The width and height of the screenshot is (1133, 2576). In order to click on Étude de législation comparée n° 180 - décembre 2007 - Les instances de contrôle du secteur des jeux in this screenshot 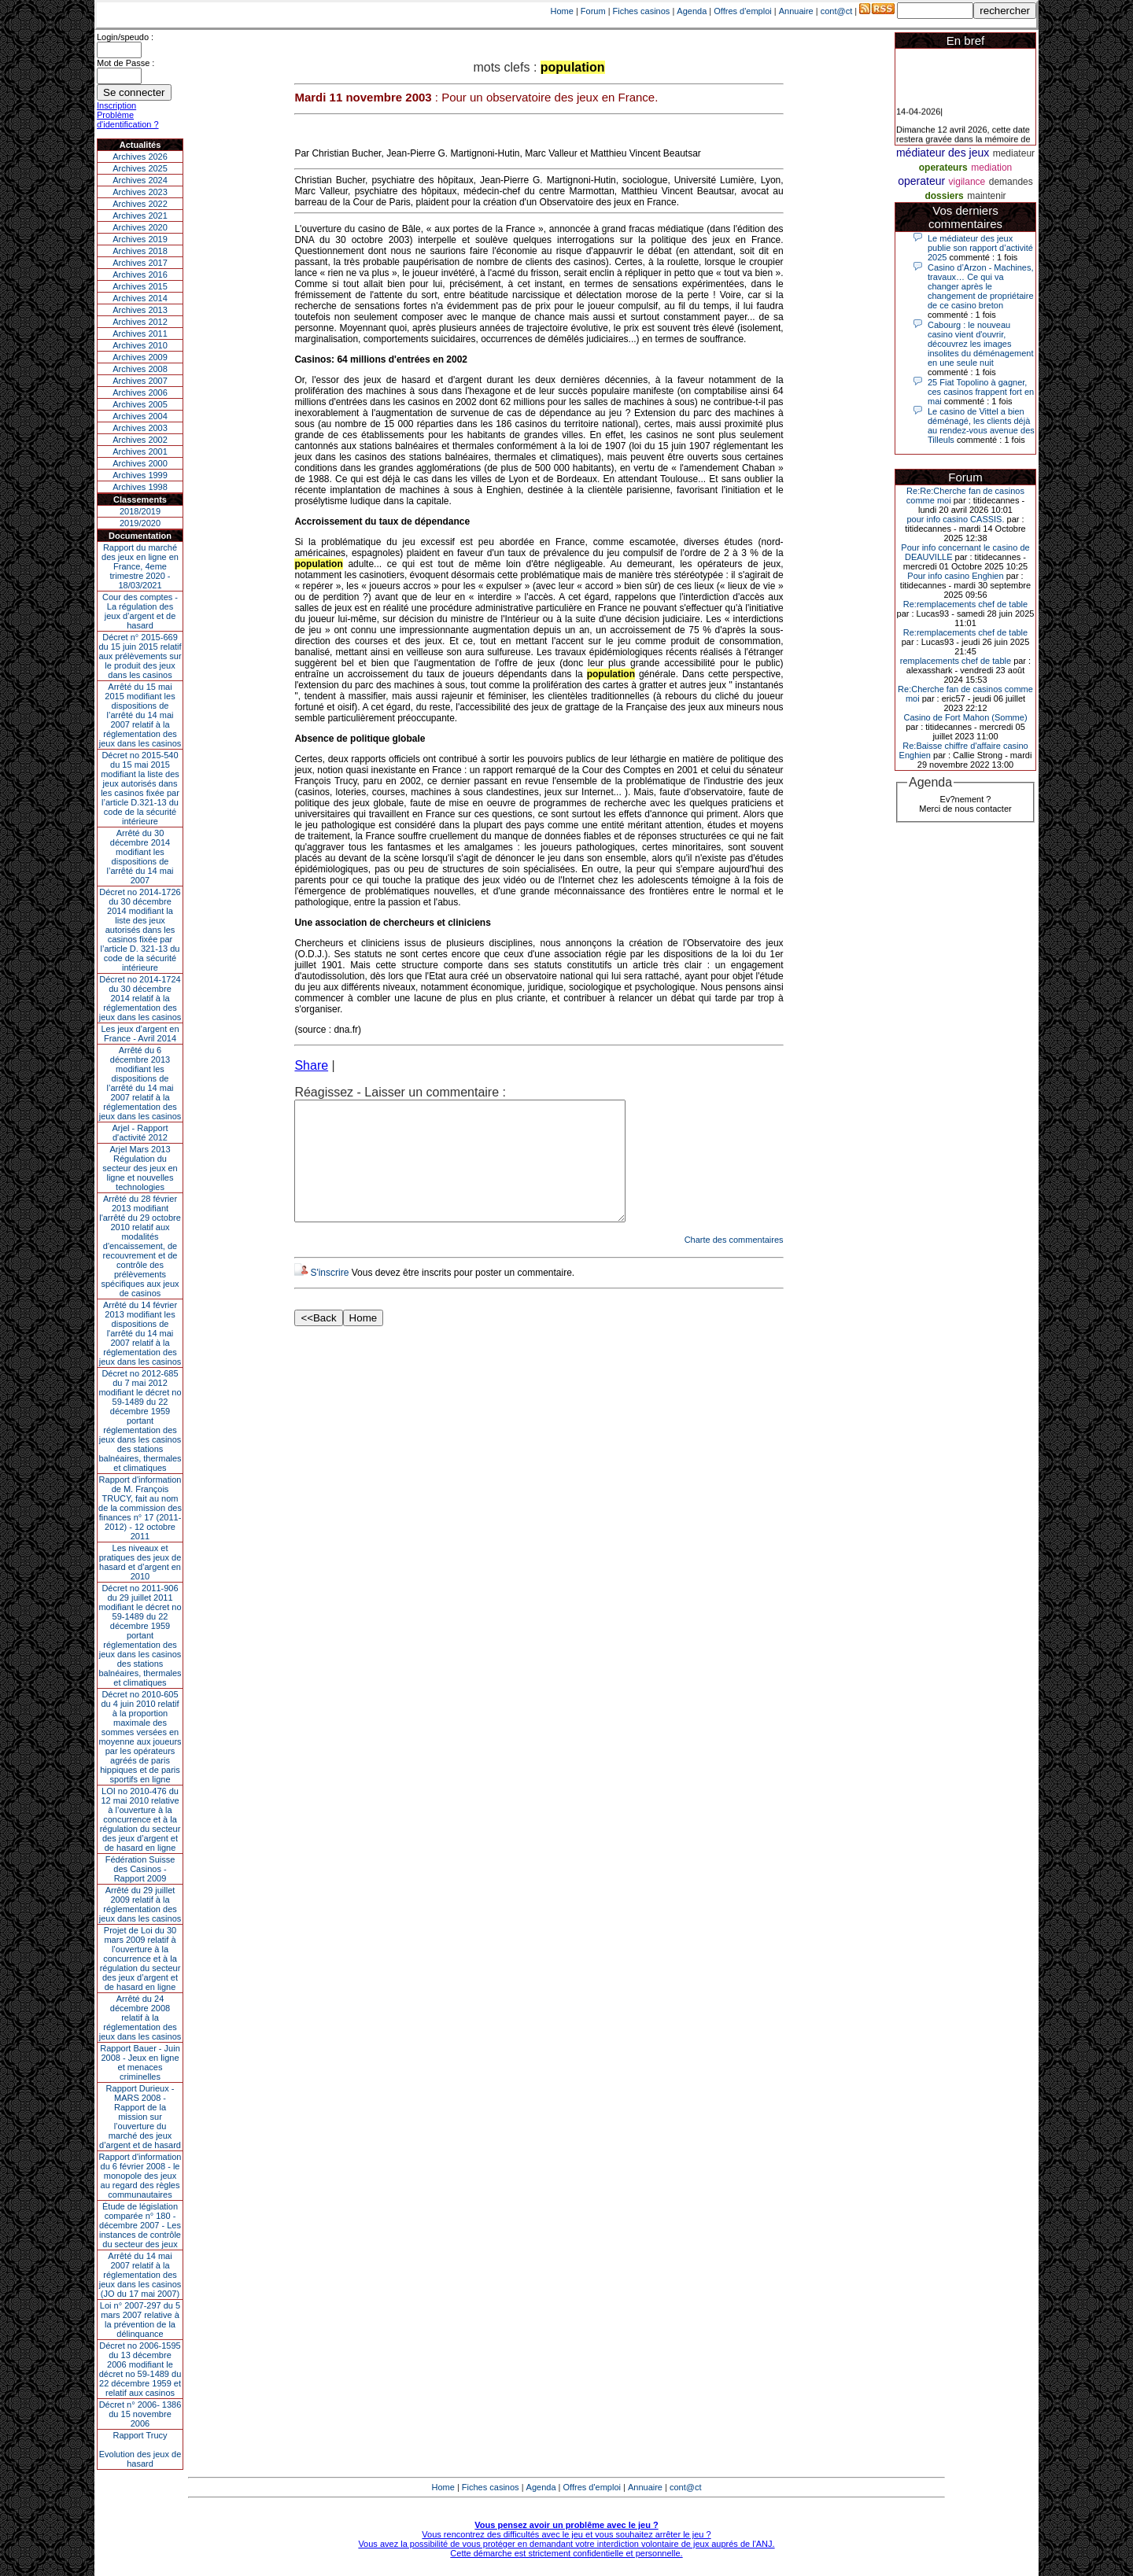, I will do `click(140, 2225)`.